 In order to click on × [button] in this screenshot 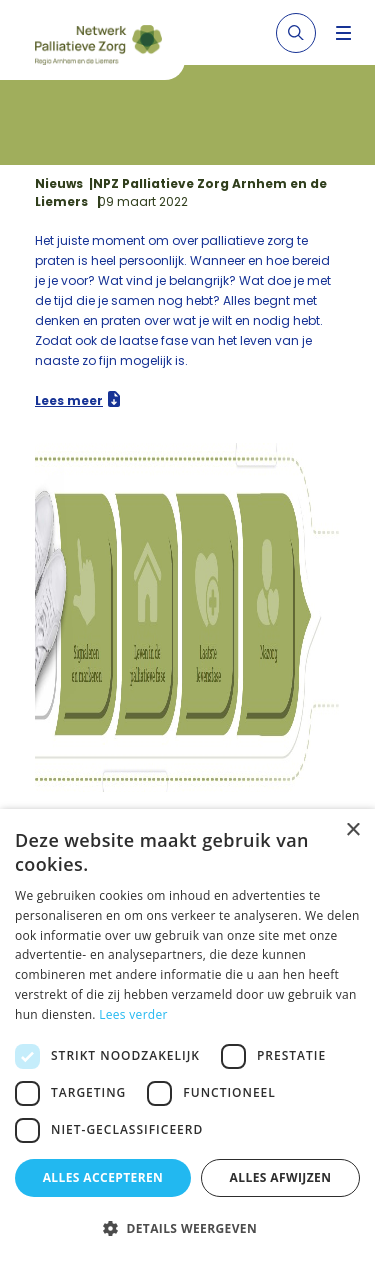, I will do `click(352, 830)`.